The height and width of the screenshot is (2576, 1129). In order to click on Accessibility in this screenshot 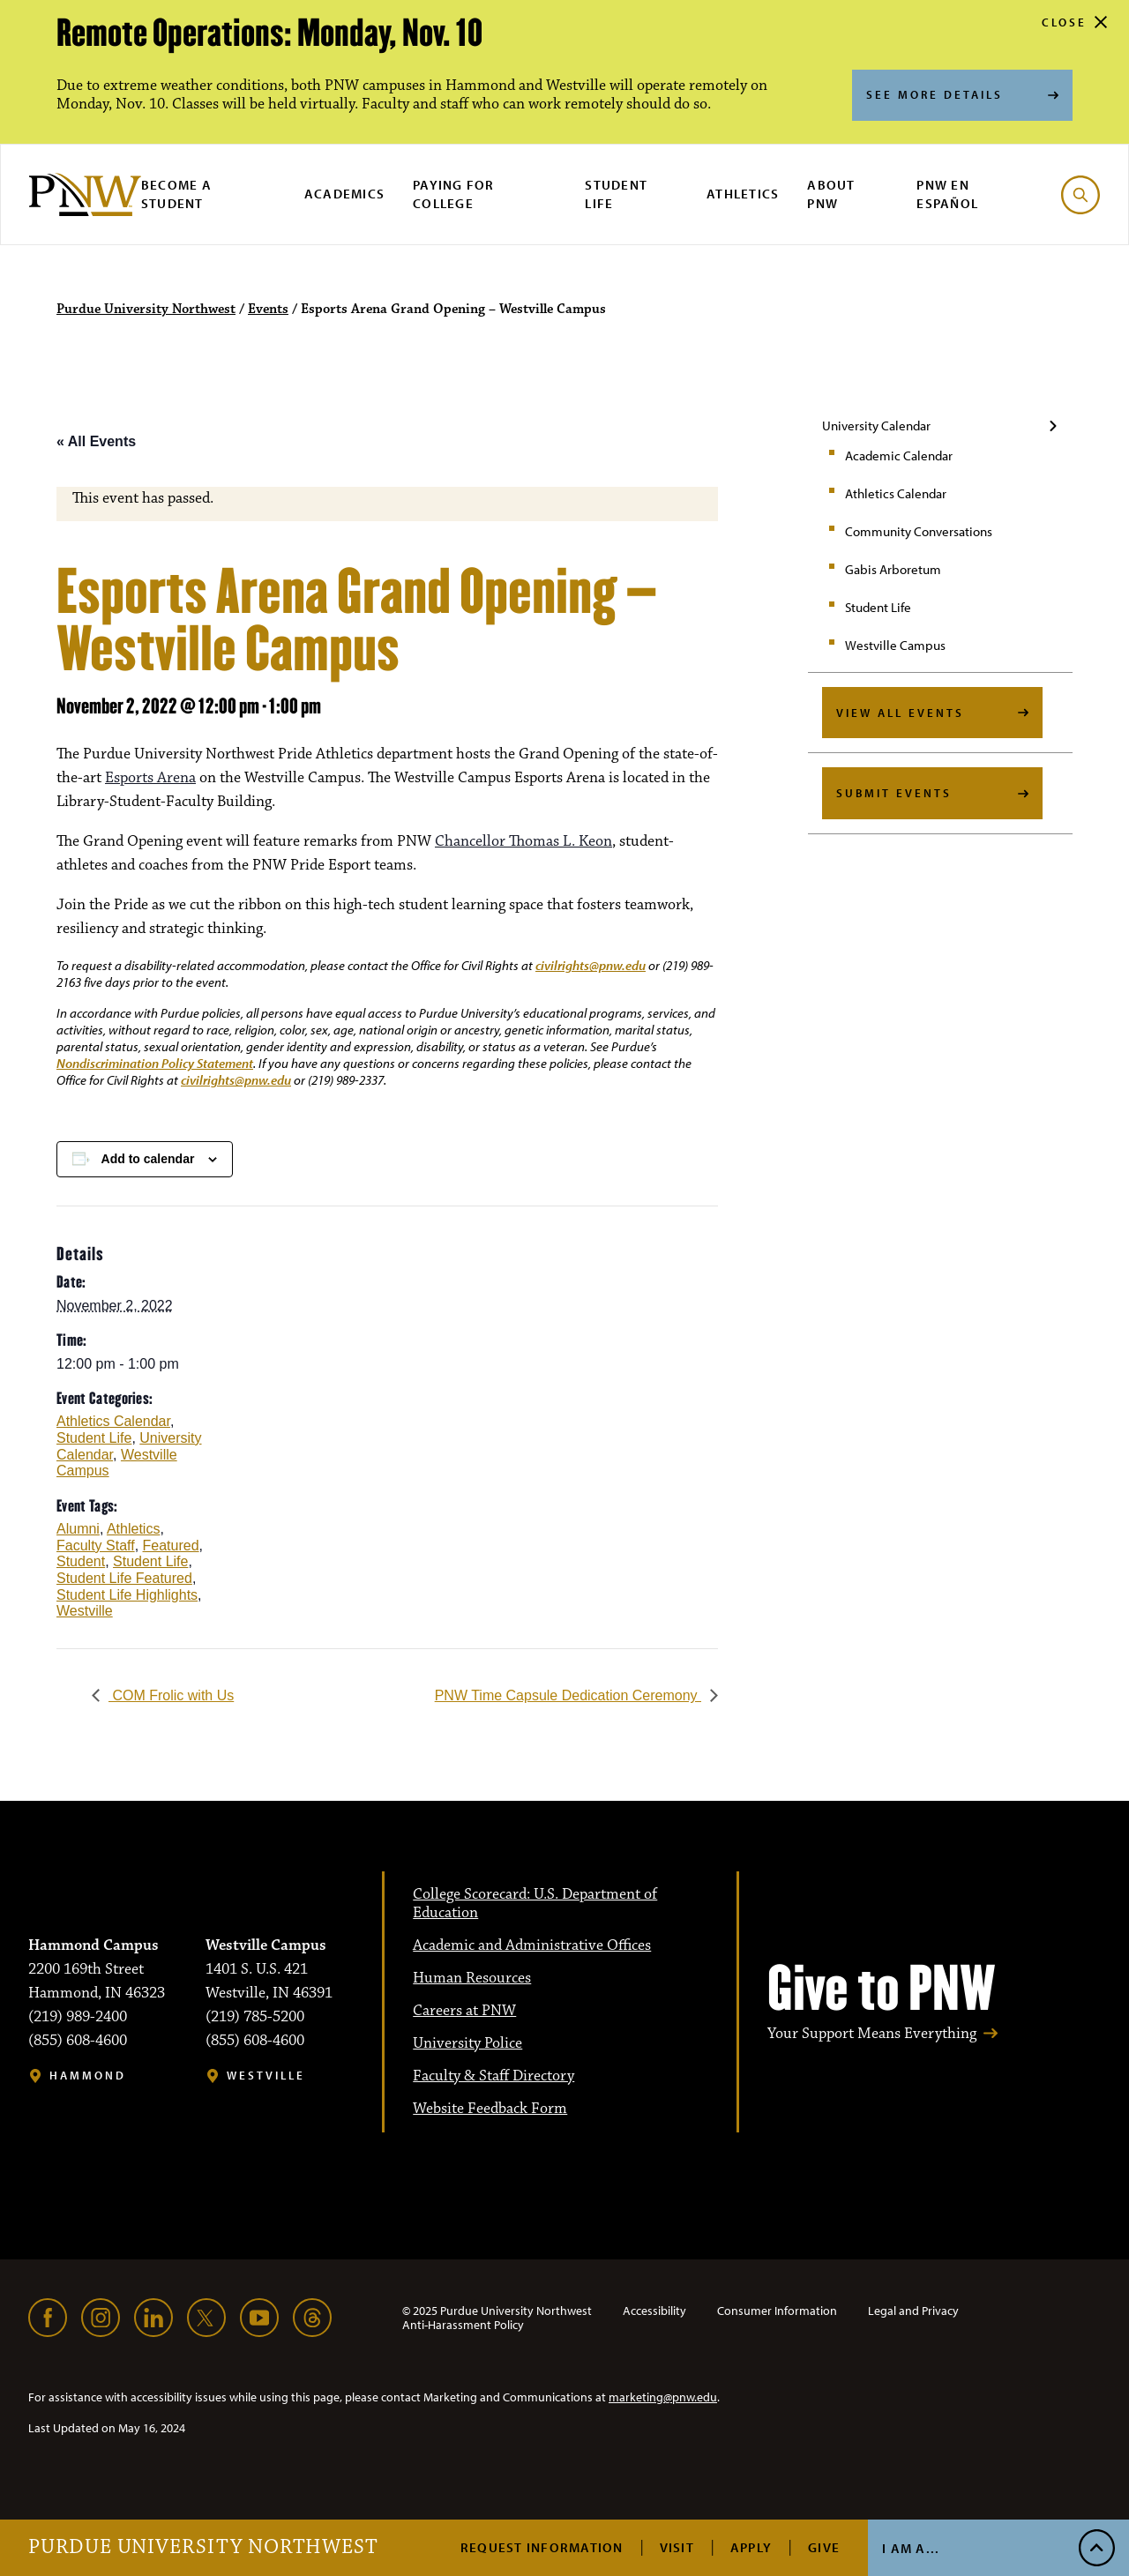, I will do `click(654, 2310)`.